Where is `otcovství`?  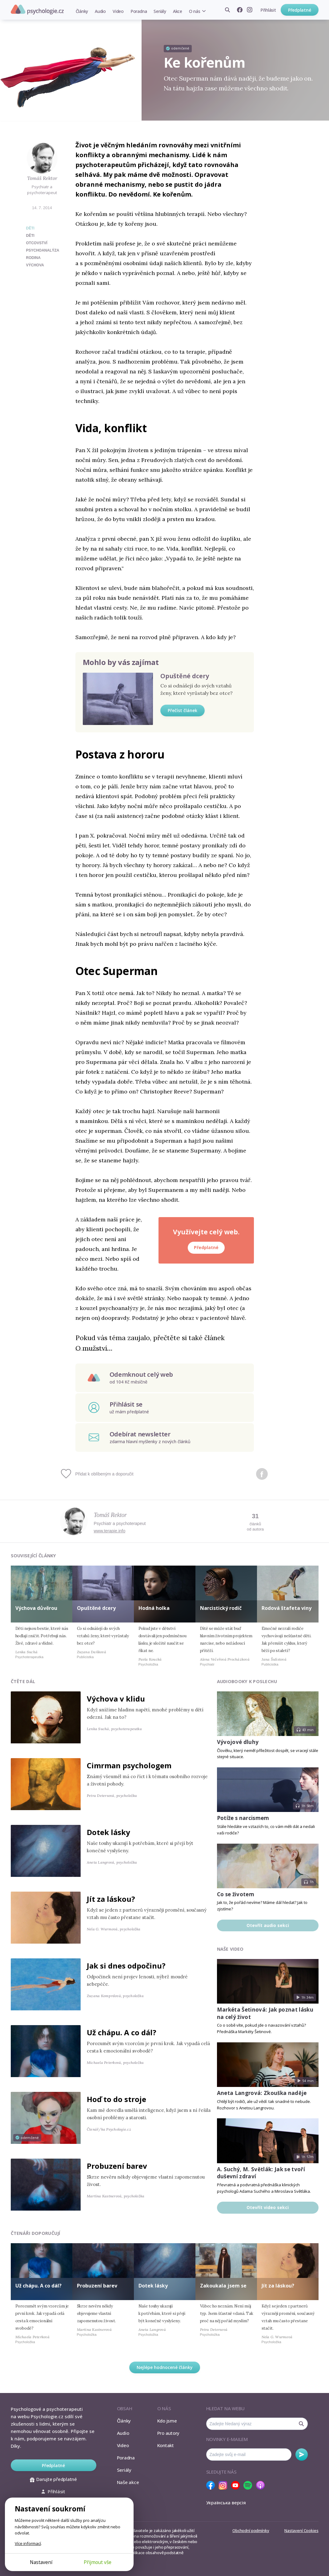
otcovství is located at coordinates (36, 243).